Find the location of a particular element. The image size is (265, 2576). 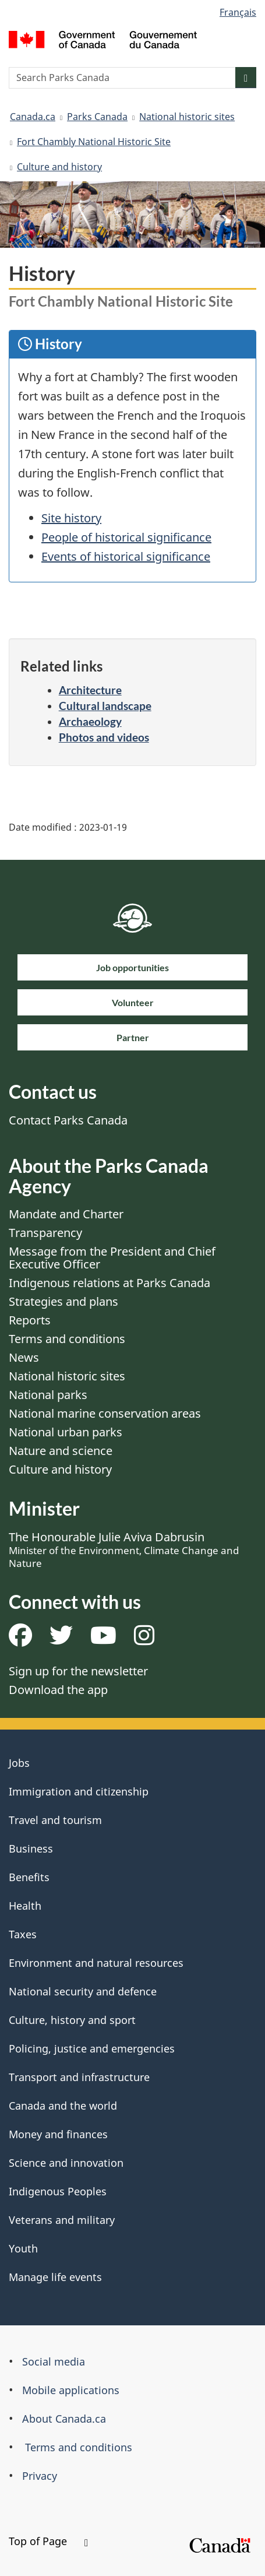

National urban parks is located at coordinates (65, 1432).